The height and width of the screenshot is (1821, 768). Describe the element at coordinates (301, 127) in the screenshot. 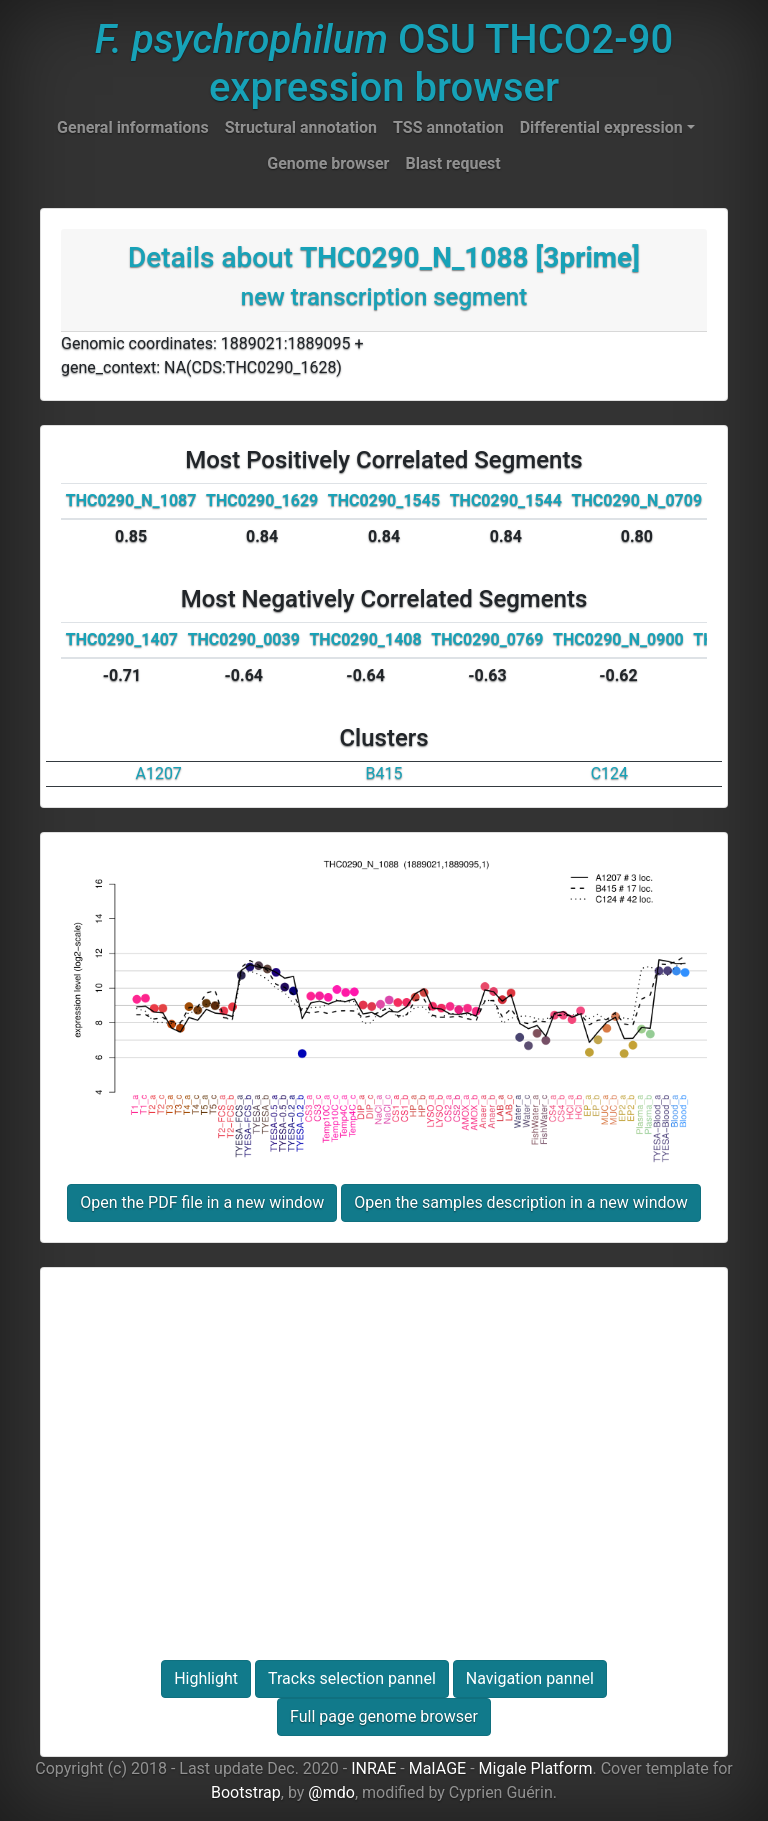

I see `Structural annotation` at that location.